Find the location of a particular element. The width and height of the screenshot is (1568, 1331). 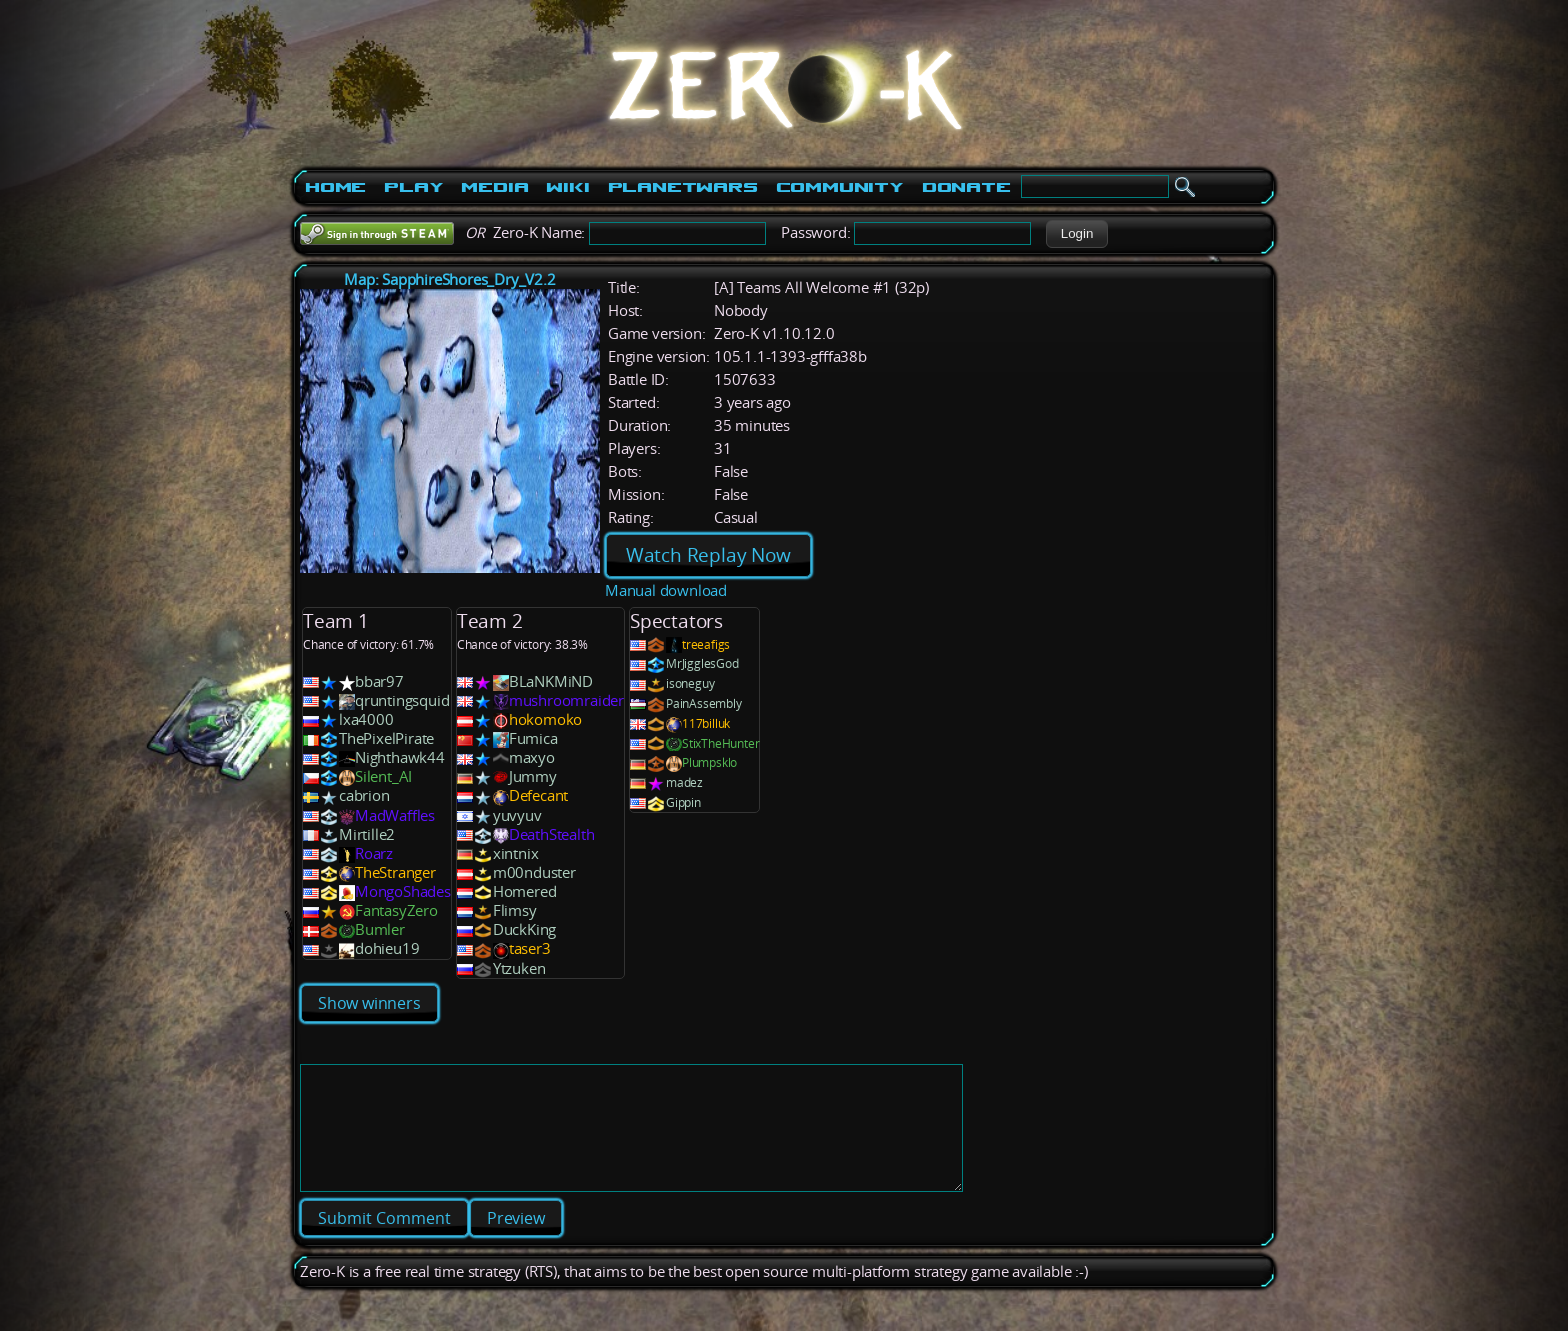

Ytzuken is located at coordinates (519, 968).